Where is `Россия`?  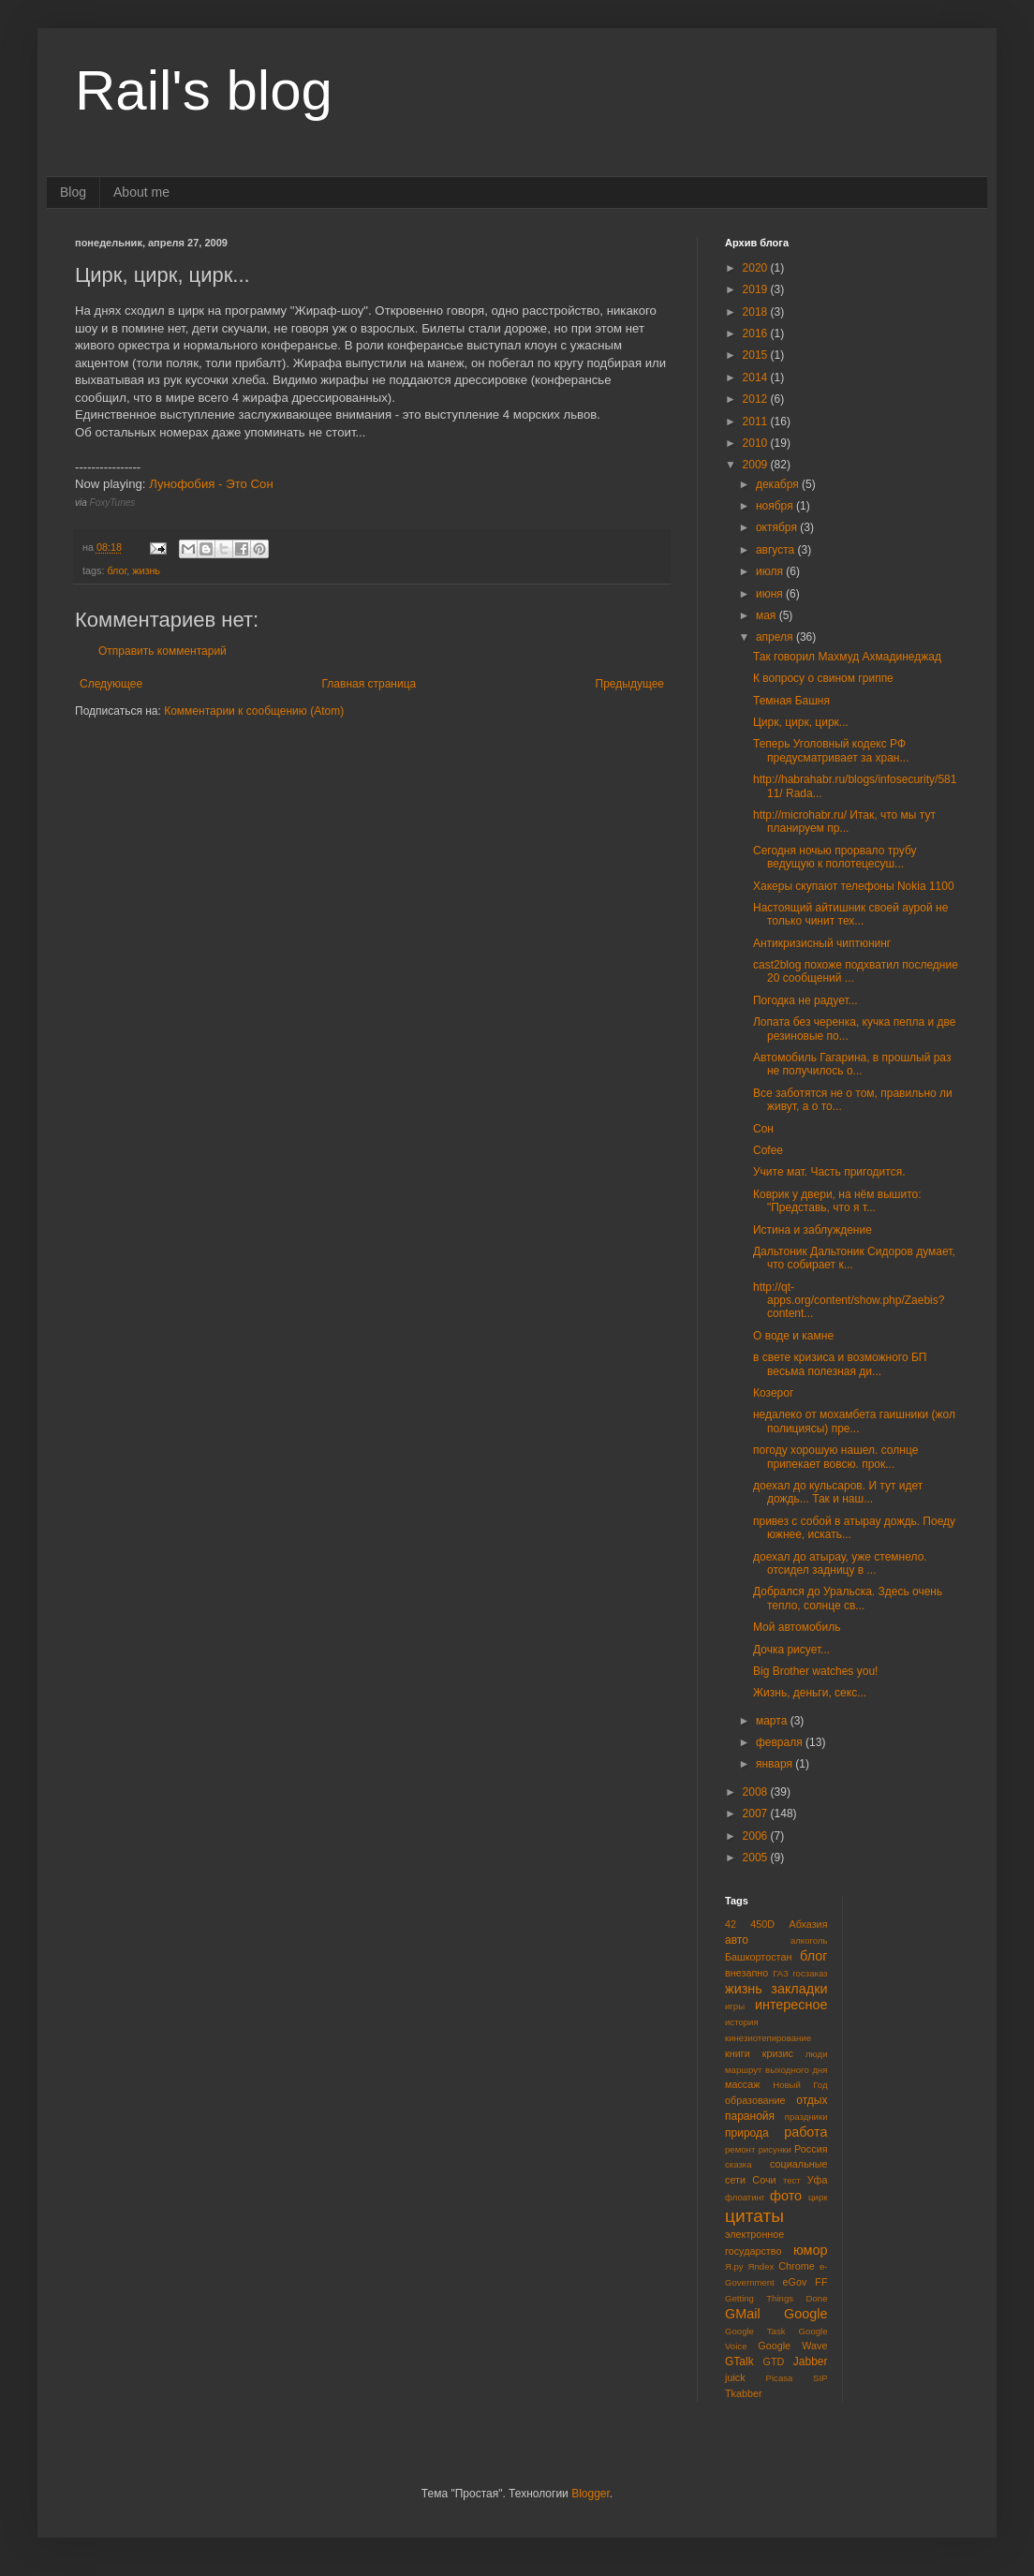
Россия is located at coordinates (810, 2148).